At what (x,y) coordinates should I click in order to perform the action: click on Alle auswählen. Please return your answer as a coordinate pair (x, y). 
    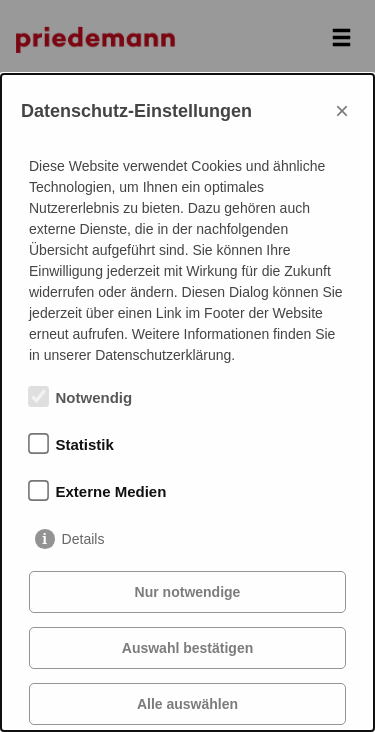
    Looking at the image, I should click on (187, 704).